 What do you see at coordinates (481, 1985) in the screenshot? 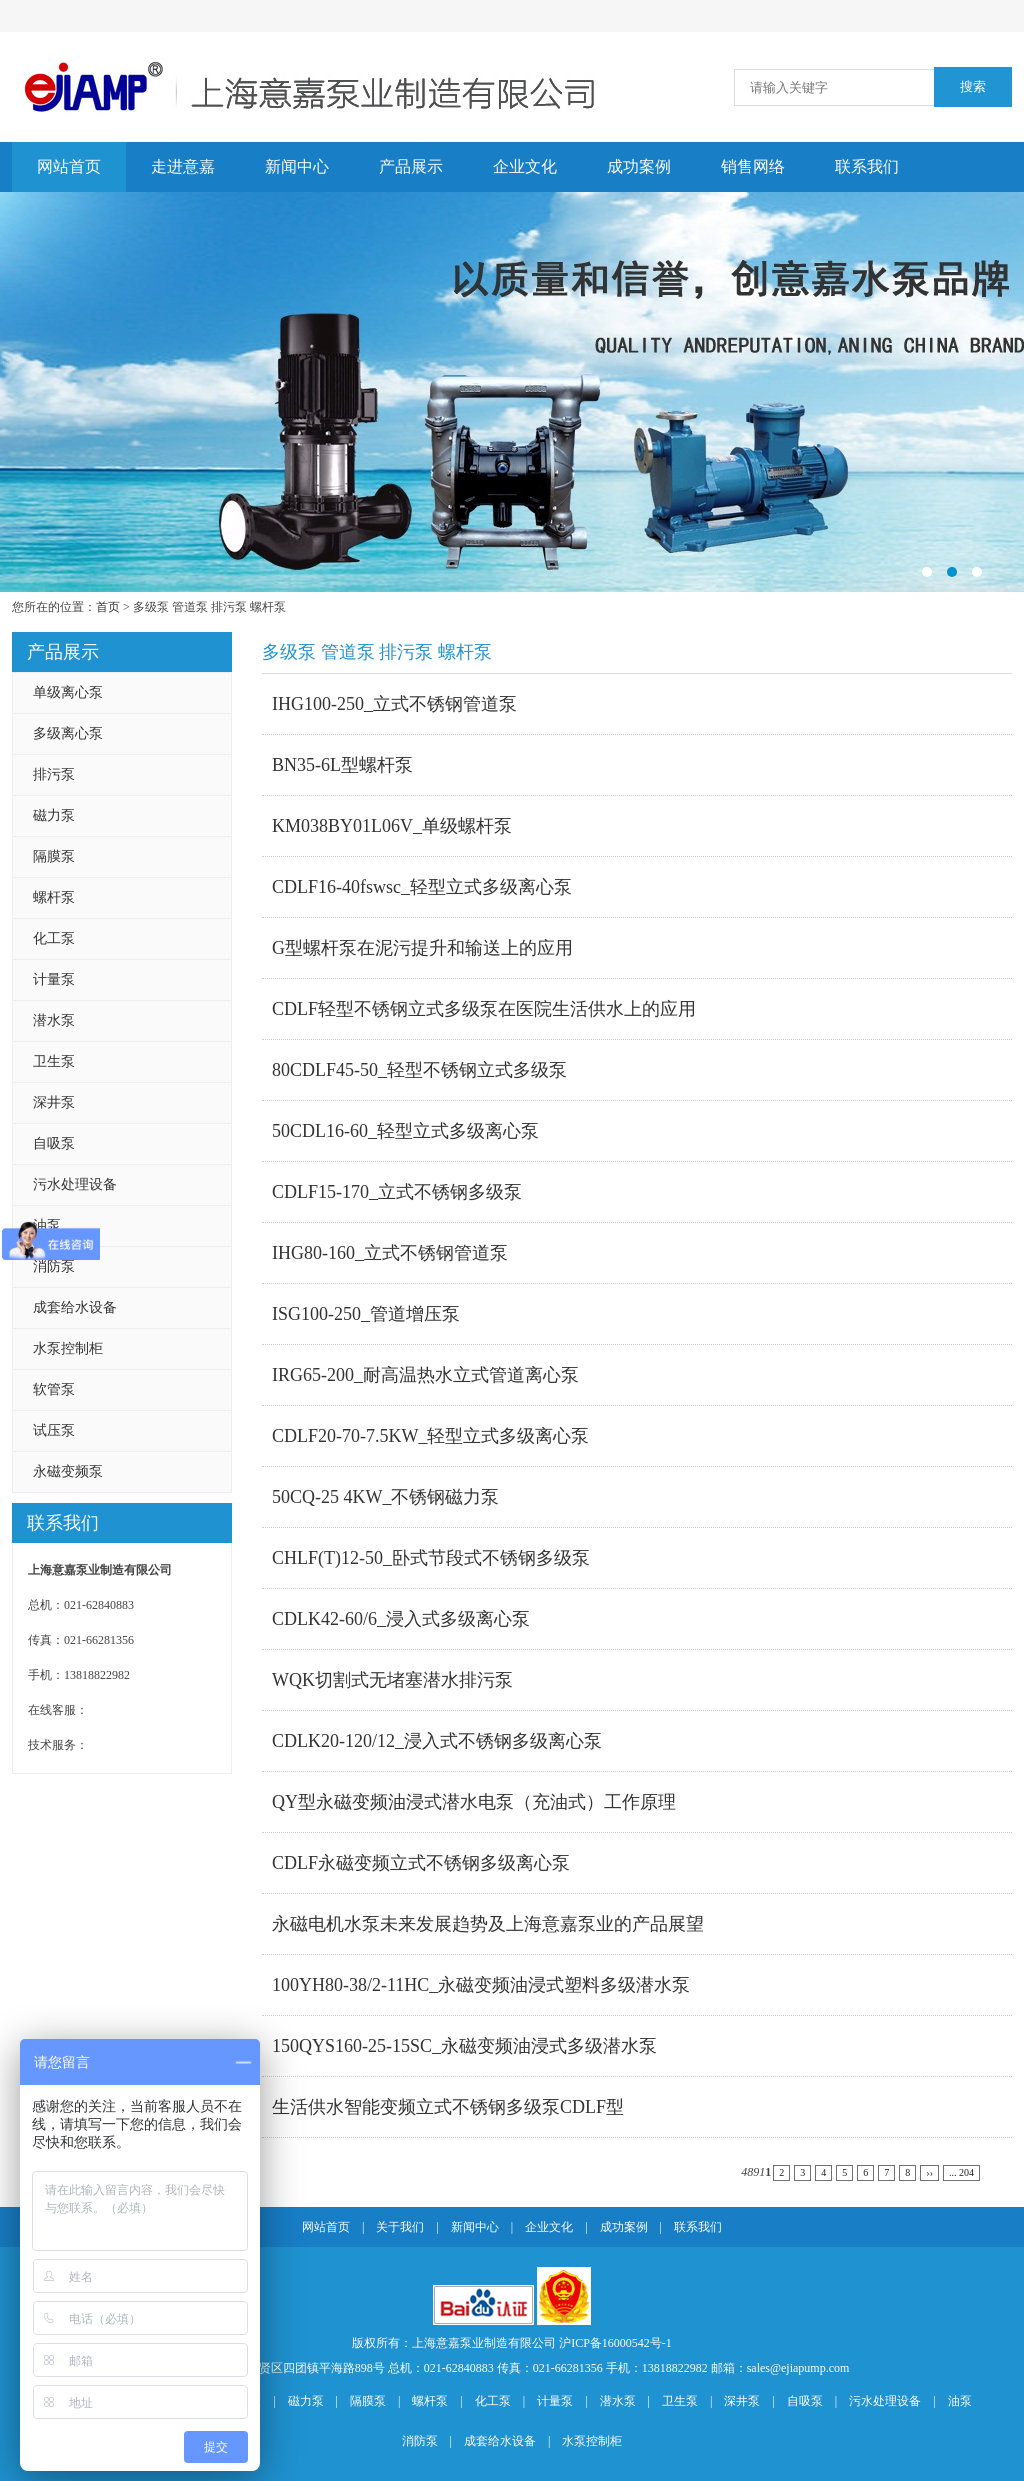
I see `100YH80-38/2-11HC_永磁变频油浸式塑料多级潜水泵` at bounding box center [481, 1985].